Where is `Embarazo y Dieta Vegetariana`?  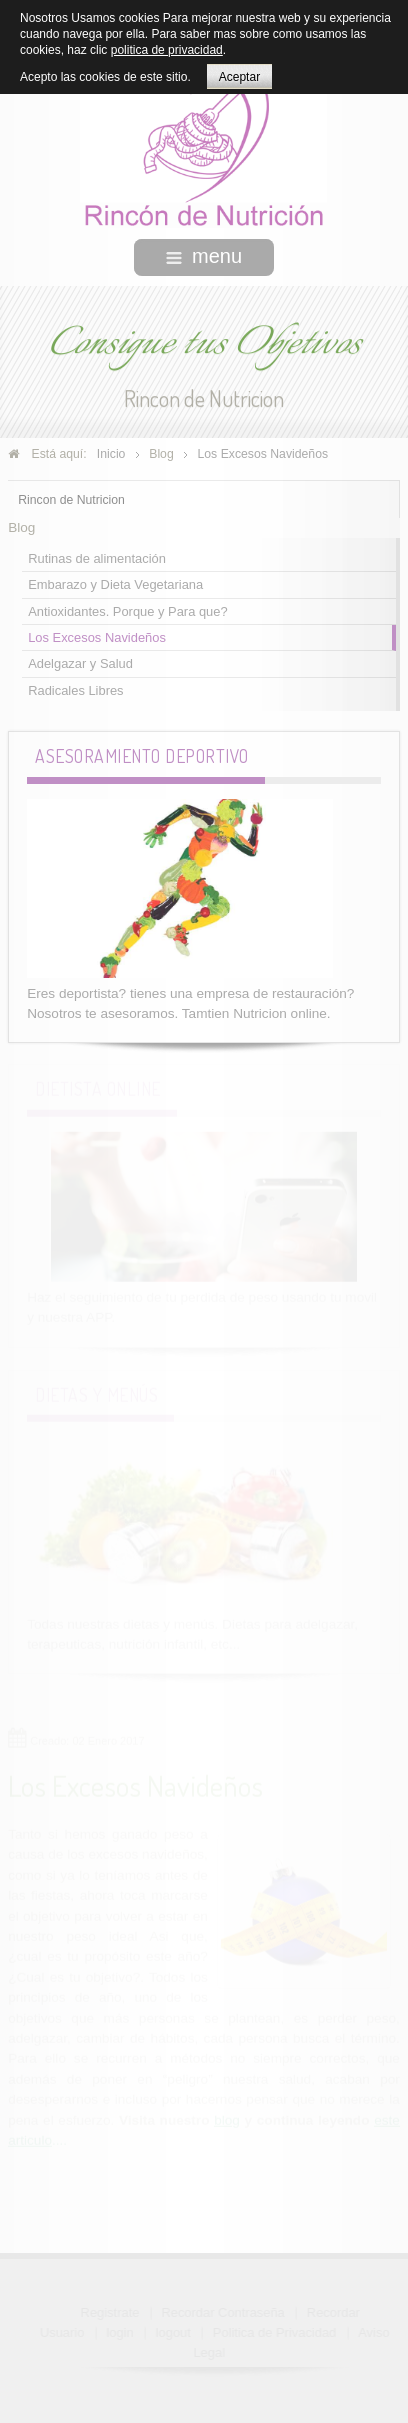 Embarazo y Dieta Vegetariana is located at coordinates (115, 583).